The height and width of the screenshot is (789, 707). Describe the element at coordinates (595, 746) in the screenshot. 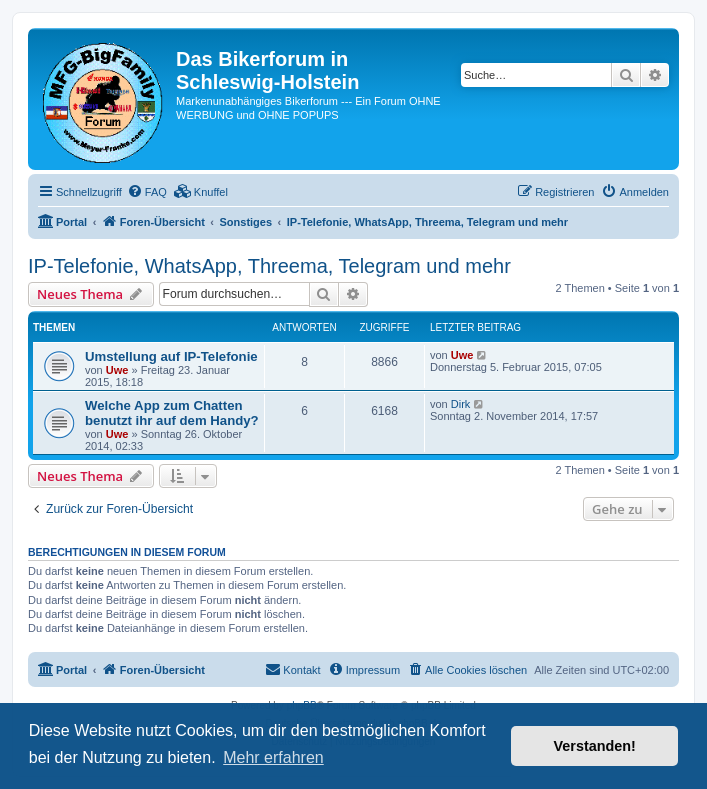

I see `Verstanden! [button]` at that location.